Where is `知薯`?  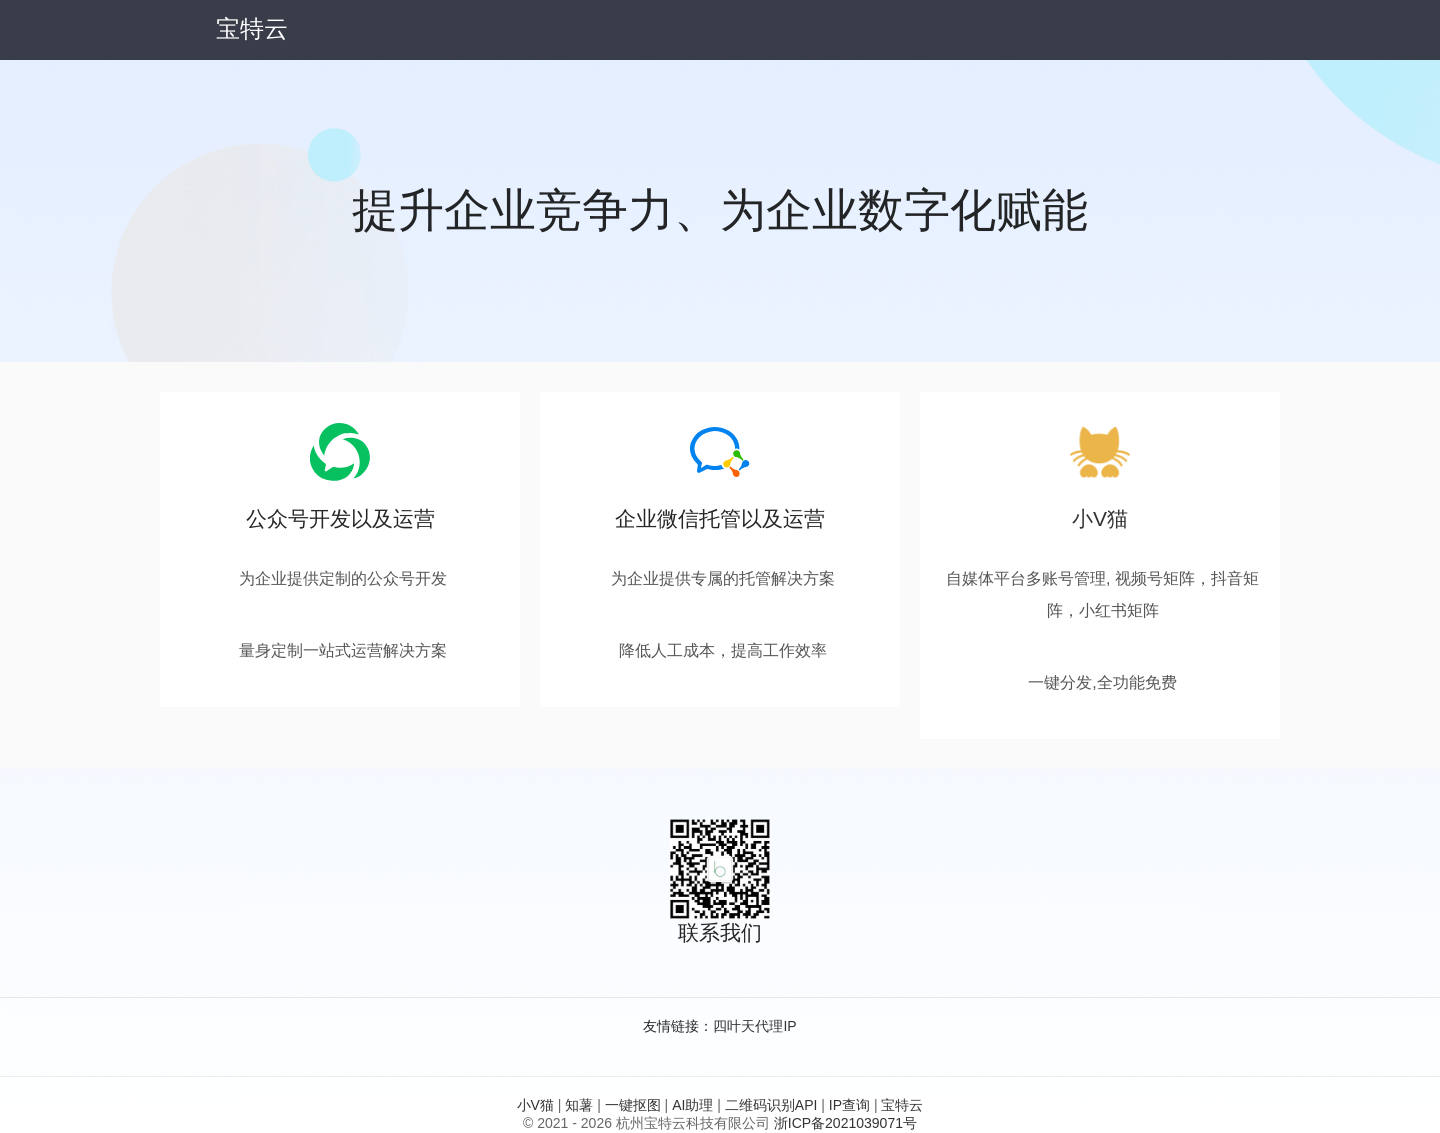 知薯 is located at coordinates (579, 1105).